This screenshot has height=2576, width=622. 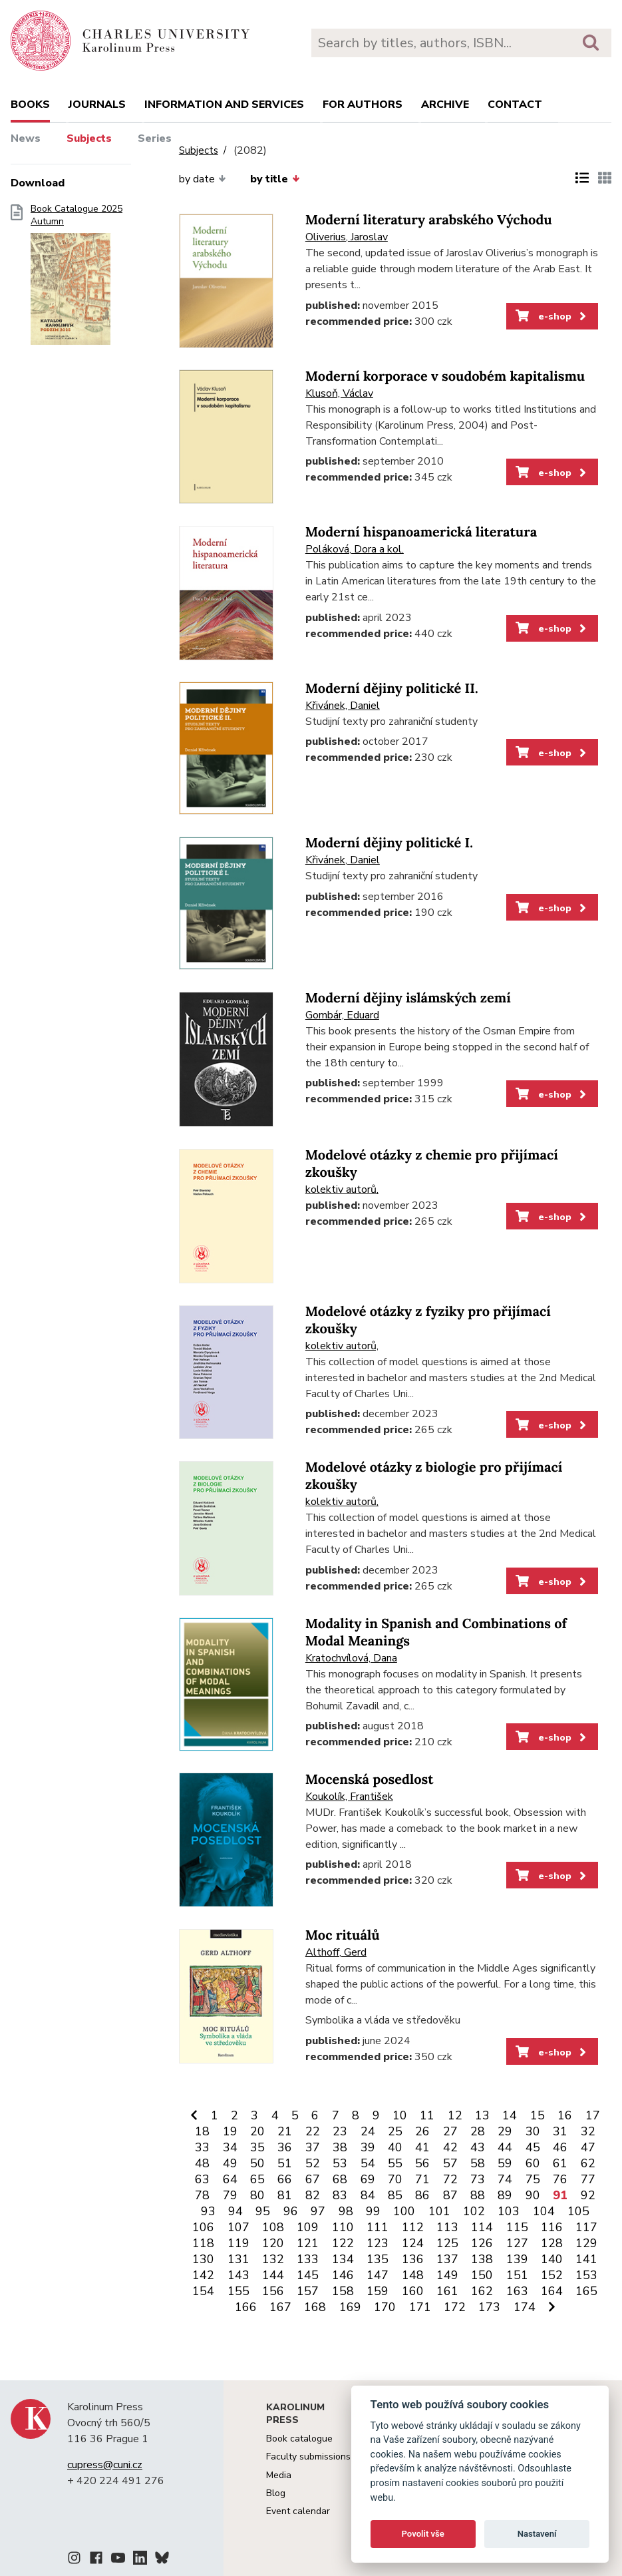 What do you see at coordinates (262, 2211) in the screenshot?
I see `95` at bounding box center [262, 2211].